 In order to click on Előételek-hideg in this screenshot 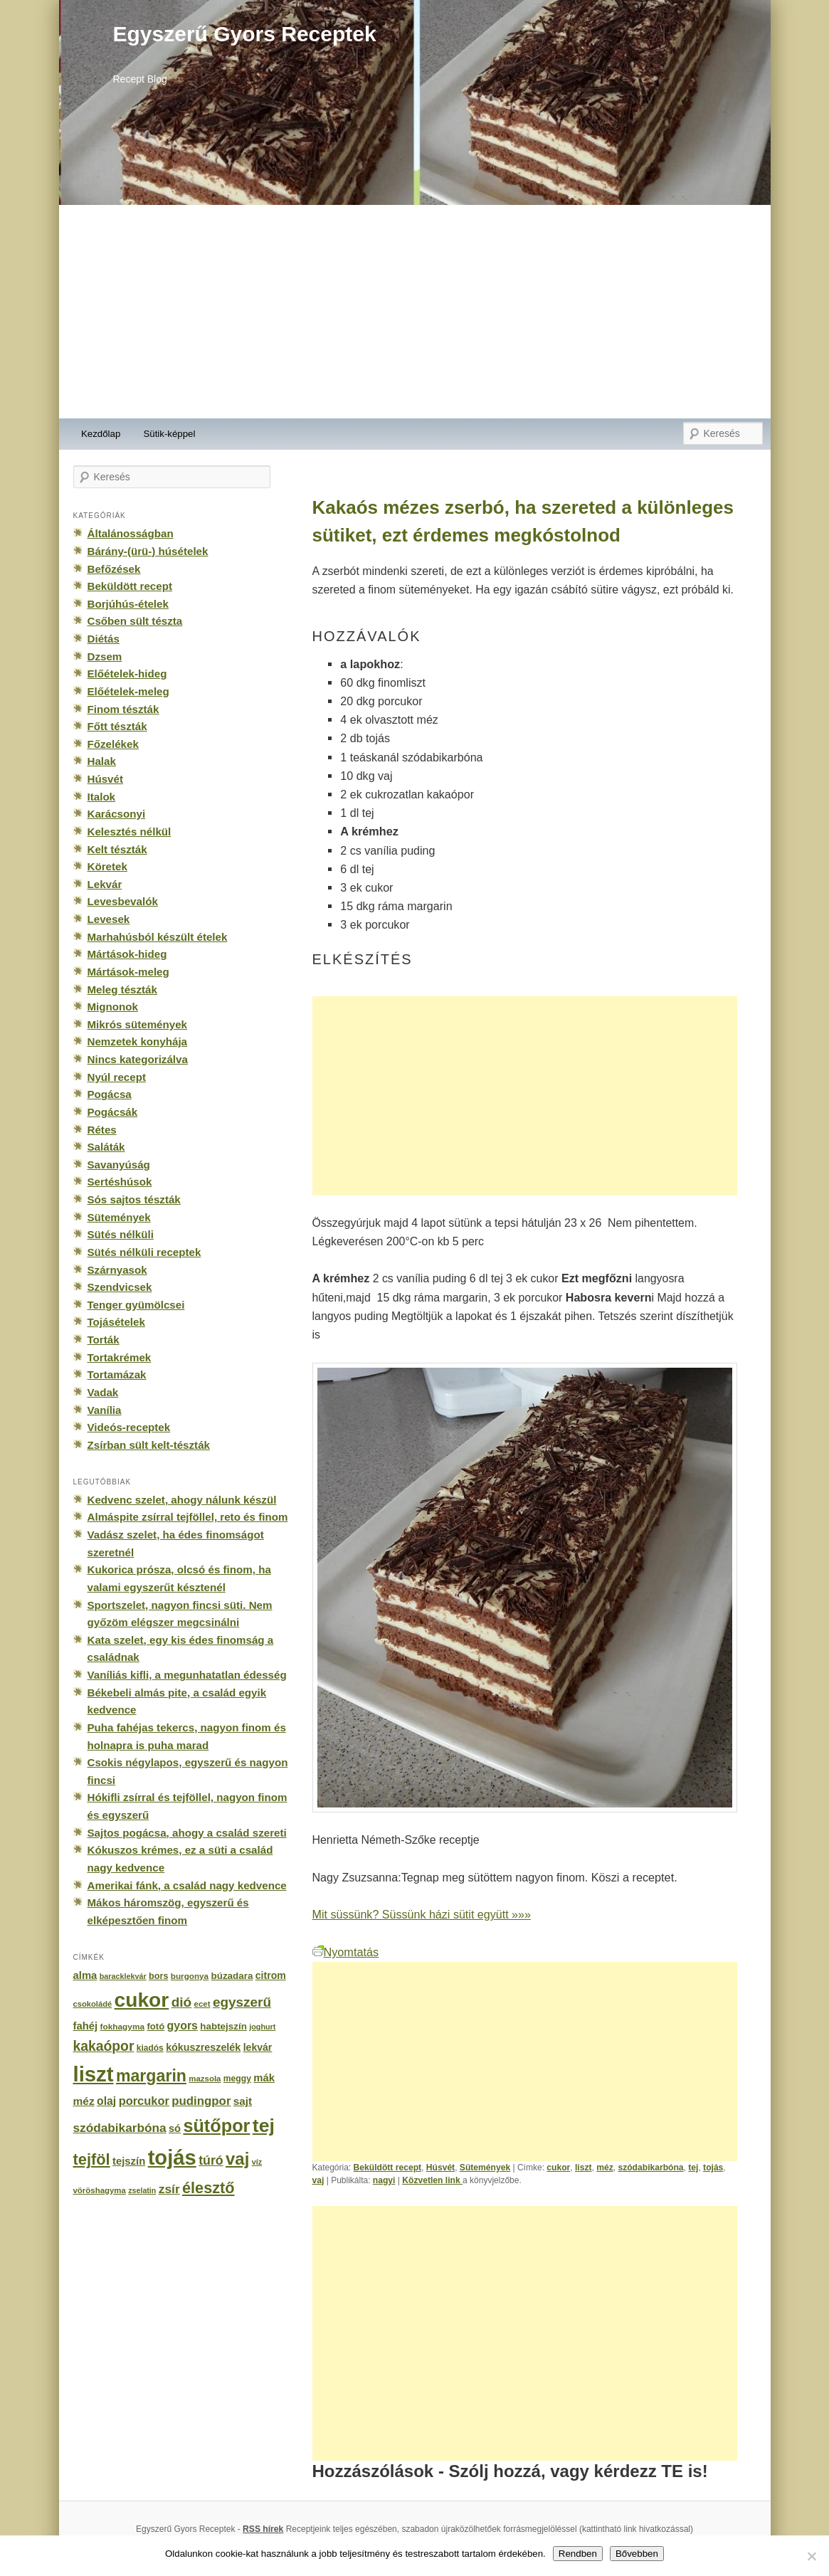, I will do `click(127, 673)`.